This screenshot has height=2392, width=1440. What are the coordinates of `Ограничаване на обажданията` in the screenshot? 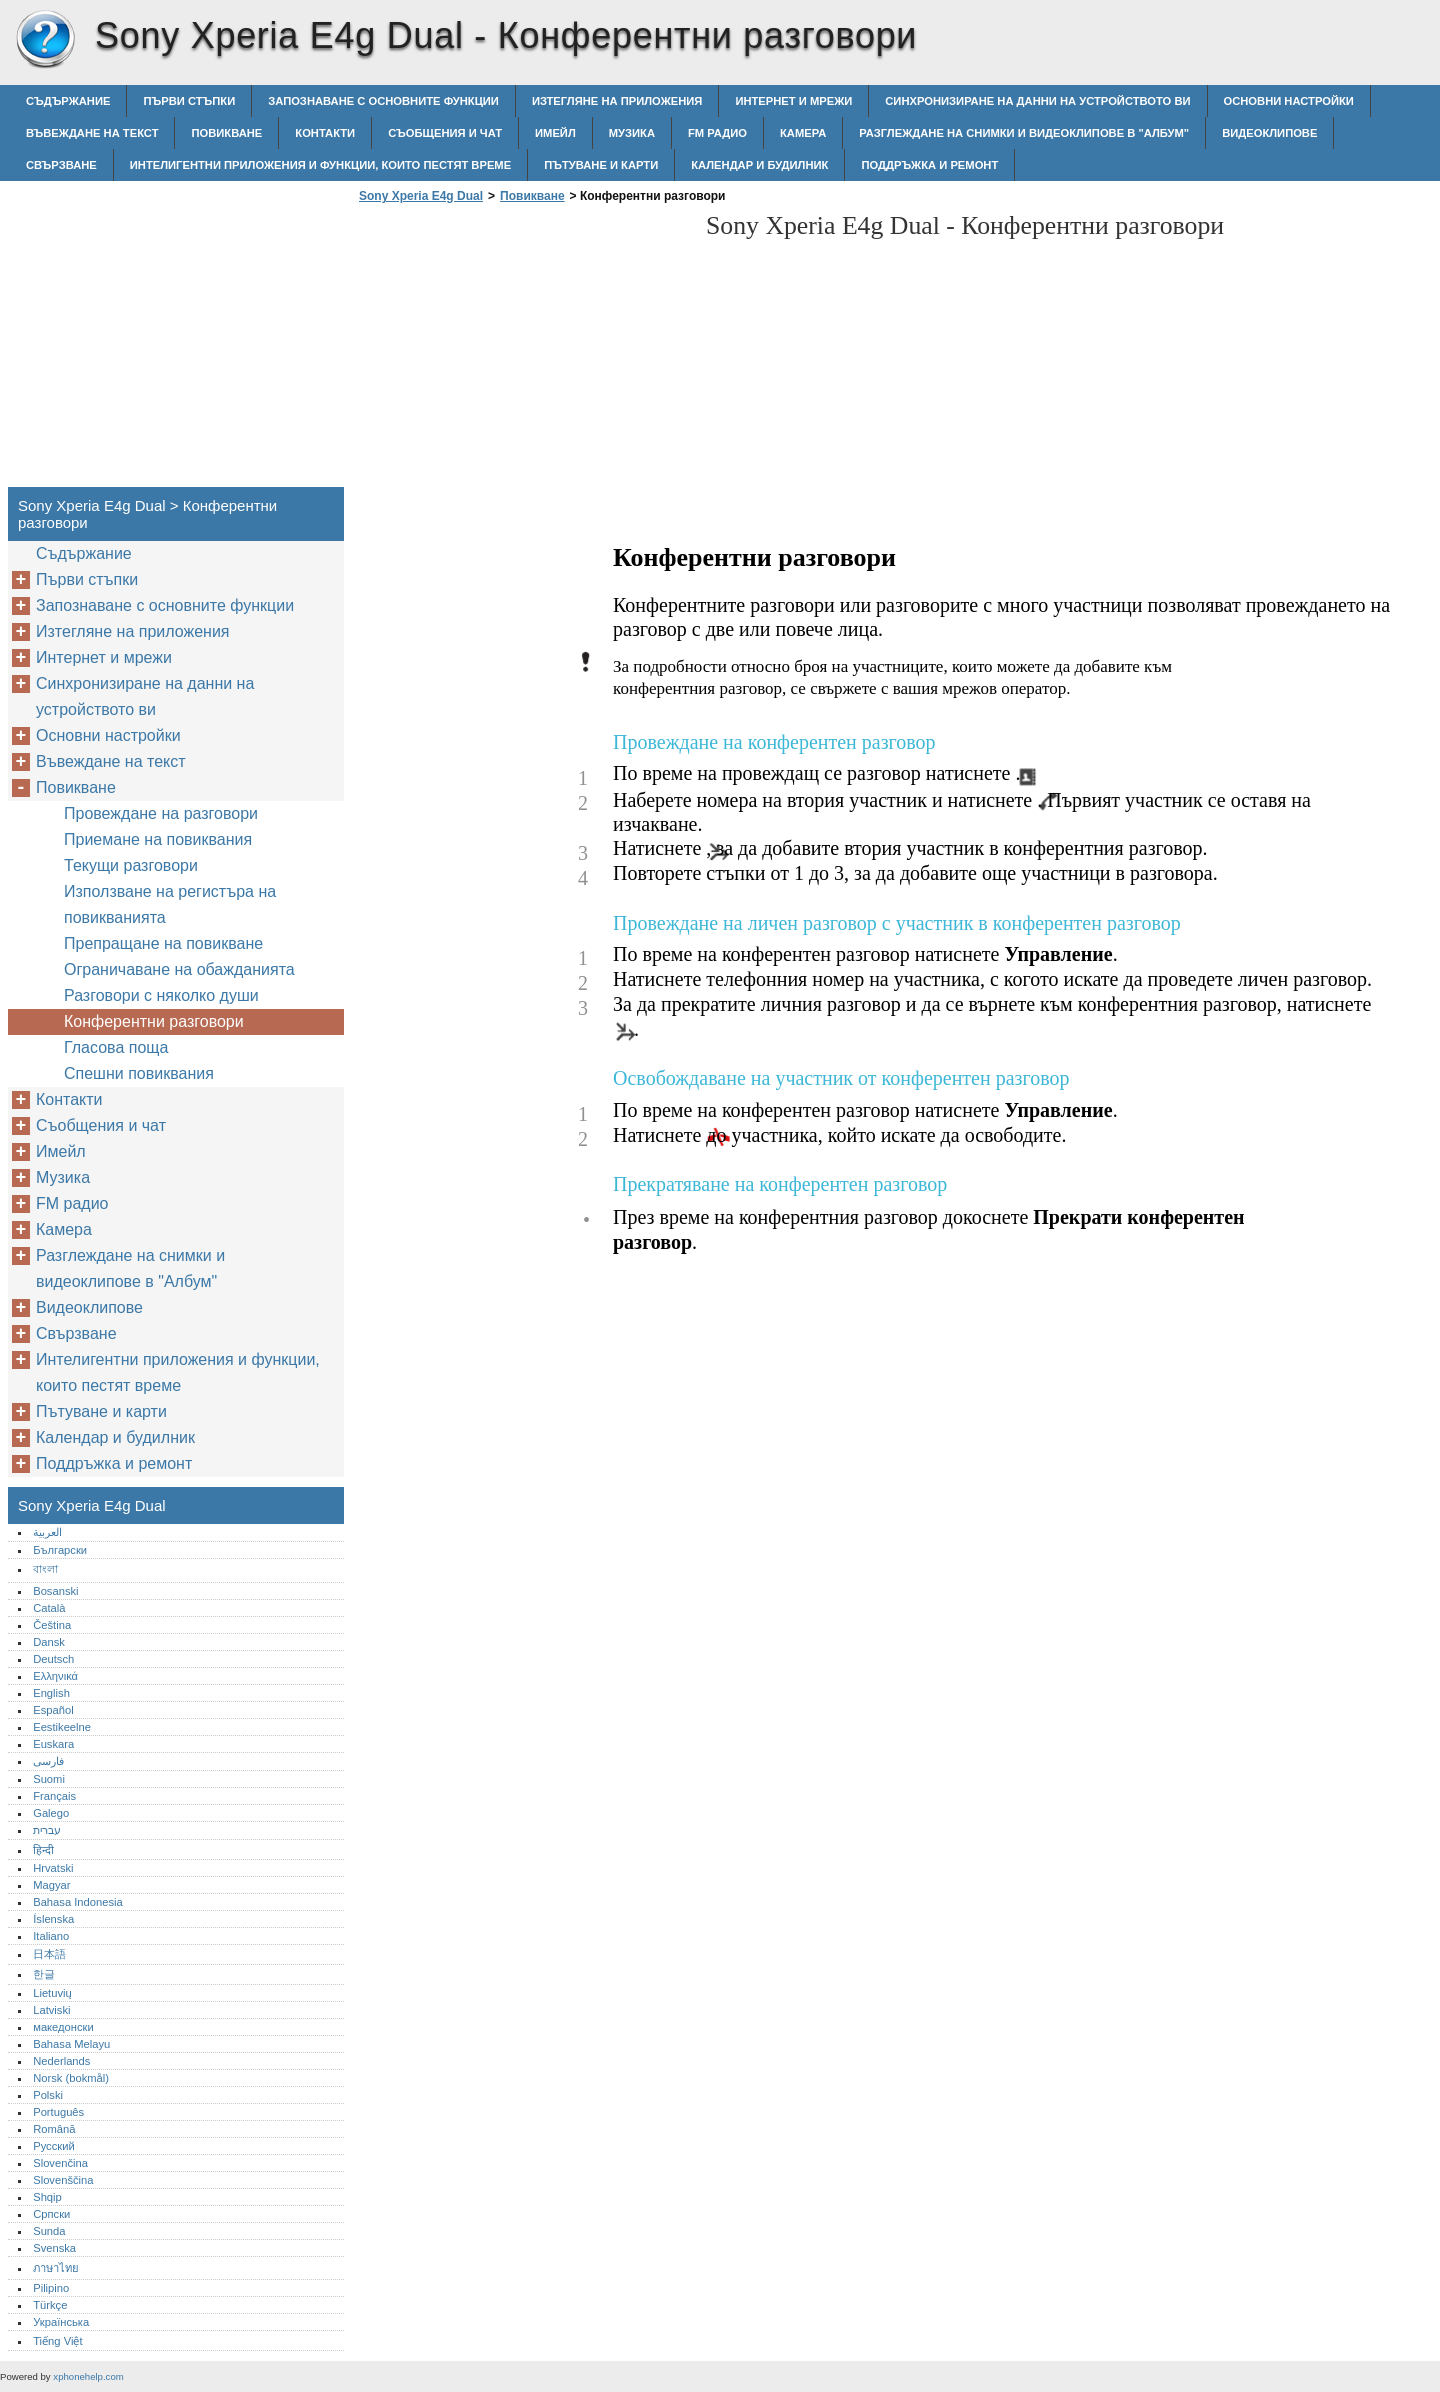 It's located at (179, 969).